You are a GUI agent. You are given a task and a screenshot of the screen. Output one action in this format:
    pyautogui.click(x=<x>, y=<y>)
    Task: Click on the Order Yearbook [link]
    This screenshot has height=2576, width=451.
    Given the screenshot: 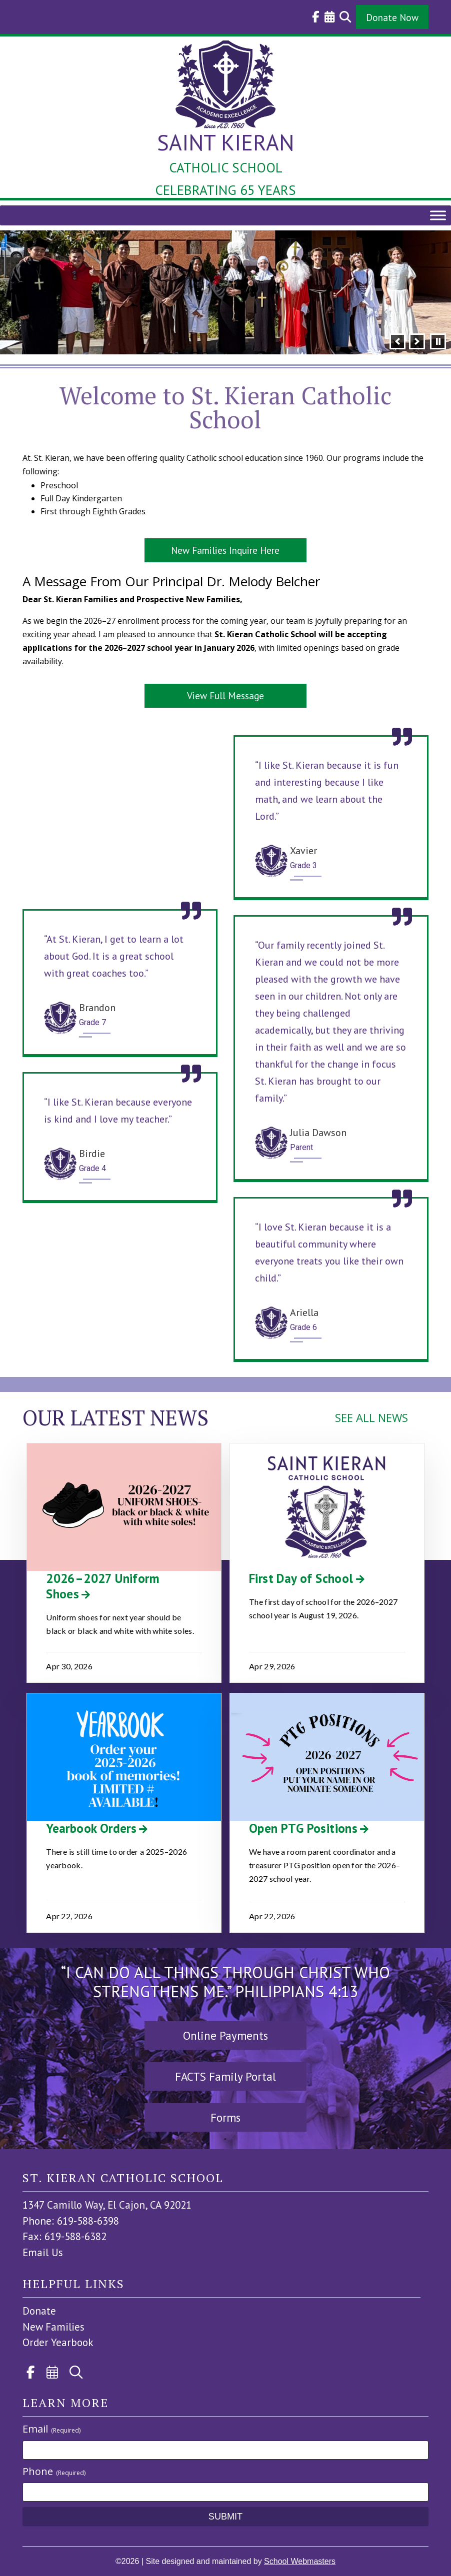 What is the action you would take?
    pyautogui.click(x=58, y=2342)
    